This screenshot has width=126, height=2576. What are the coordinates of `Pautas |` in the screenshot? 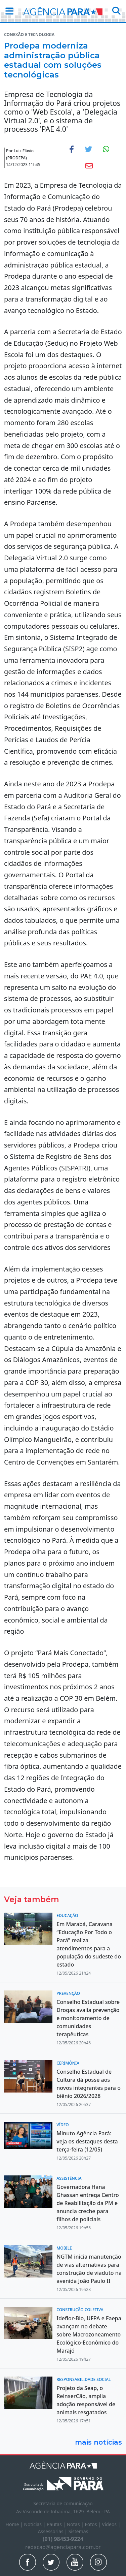 It's located at (57, 2524).